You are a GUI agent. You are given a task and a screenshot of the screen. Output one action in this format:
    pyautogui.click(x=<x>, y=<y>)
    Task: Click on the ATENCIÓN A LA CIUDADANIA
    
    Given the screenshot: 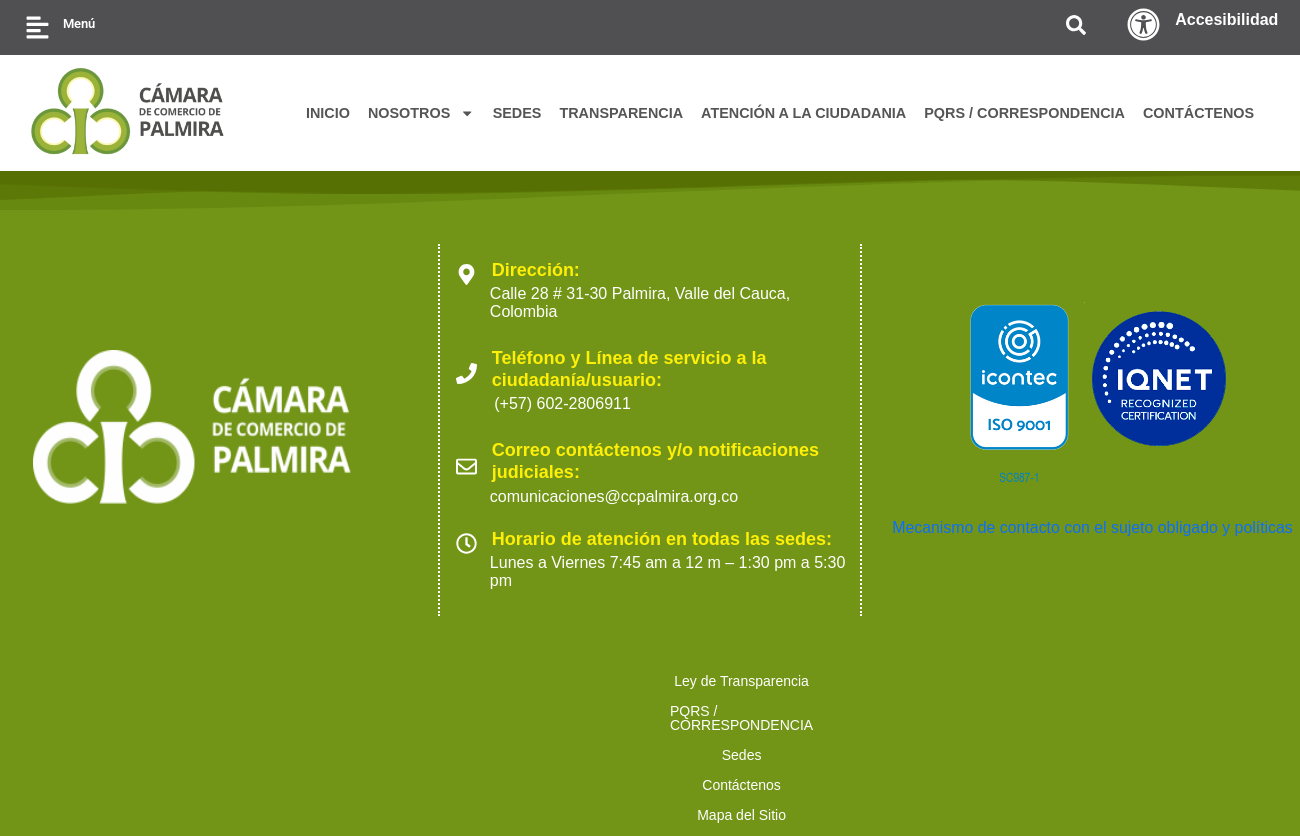 What is the action you would take?
    pyautogui.click(x=803, y=113)
    